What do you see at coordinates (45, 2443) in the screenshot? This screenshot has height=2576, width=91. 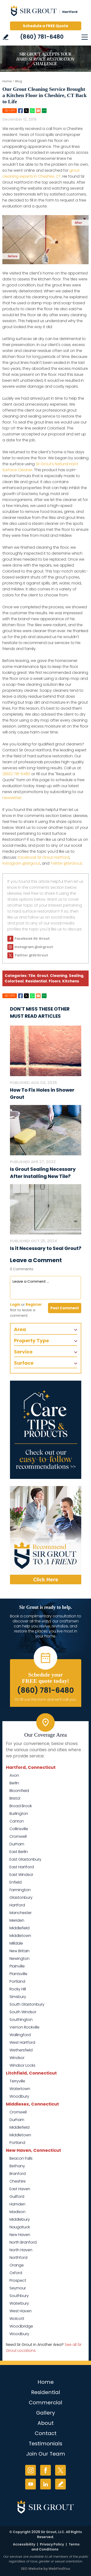 I see `Testimonials [Go to Testimonials]` at bounding box center [45, 2443].